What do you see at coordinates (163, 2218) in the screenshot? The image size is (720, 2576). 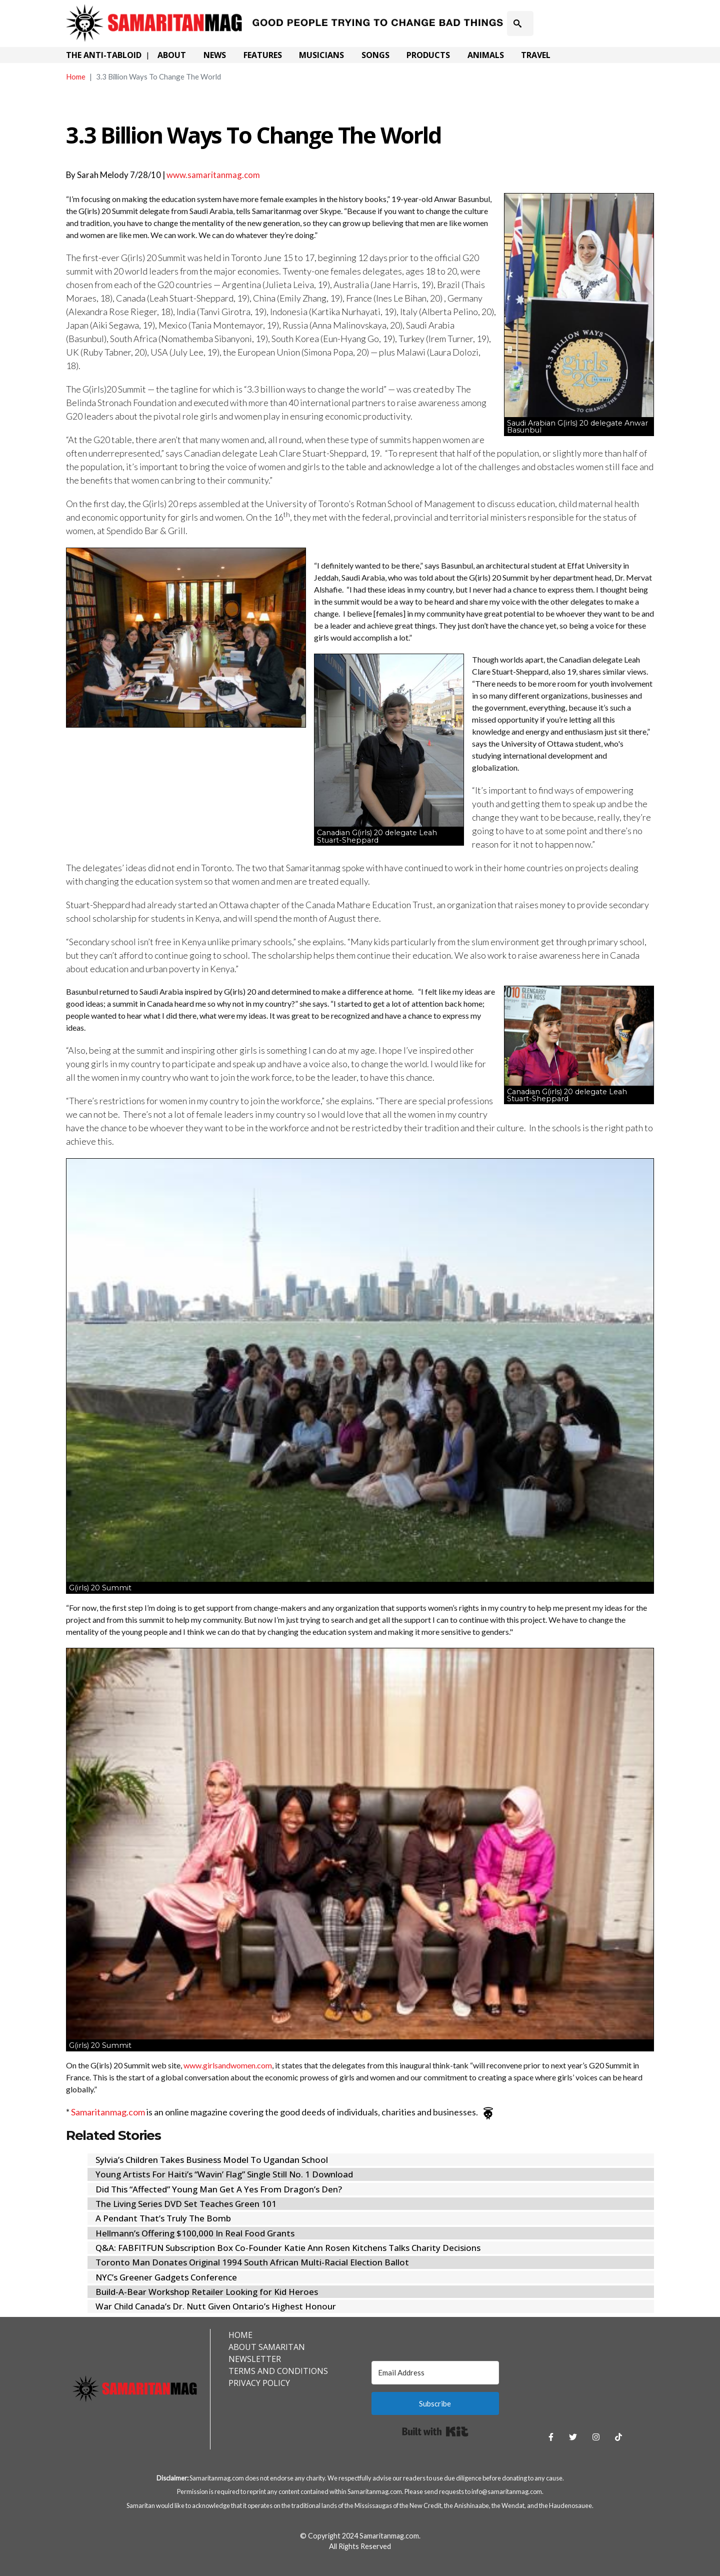 I see `A Pendant That’s Truly The Bomb` at bounding box center [163, 2218].